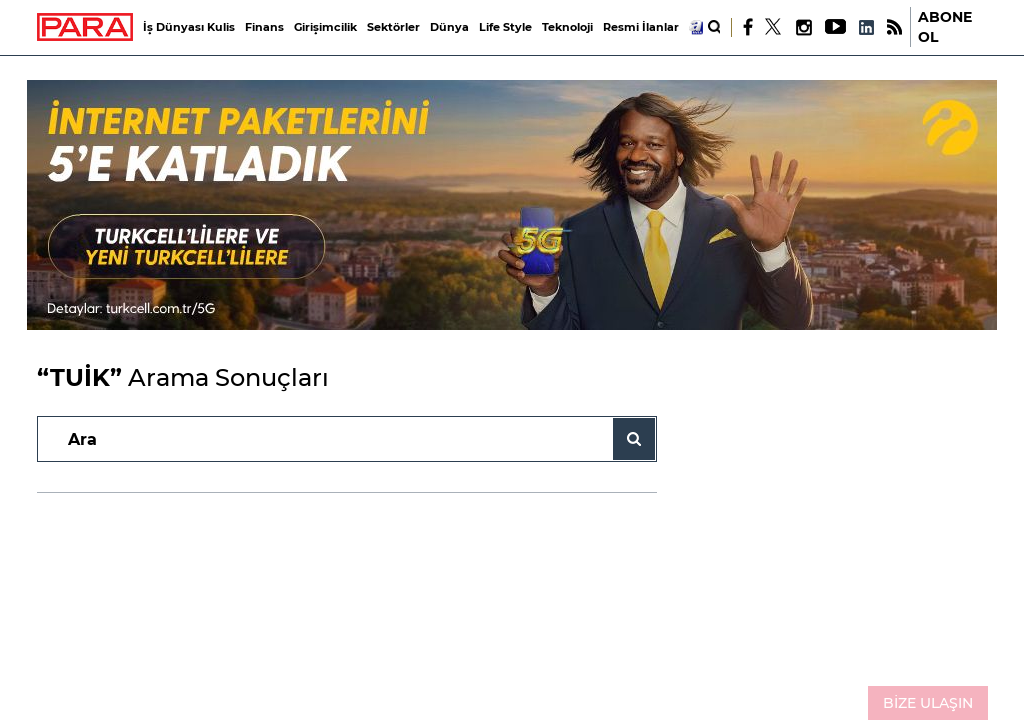 Image resolution: width=1024 pixels, height=720 pixels. What do you see at coordinates (393, 27) in the screenshot?
I see `Sektörler` at bounding box center [393, 27].